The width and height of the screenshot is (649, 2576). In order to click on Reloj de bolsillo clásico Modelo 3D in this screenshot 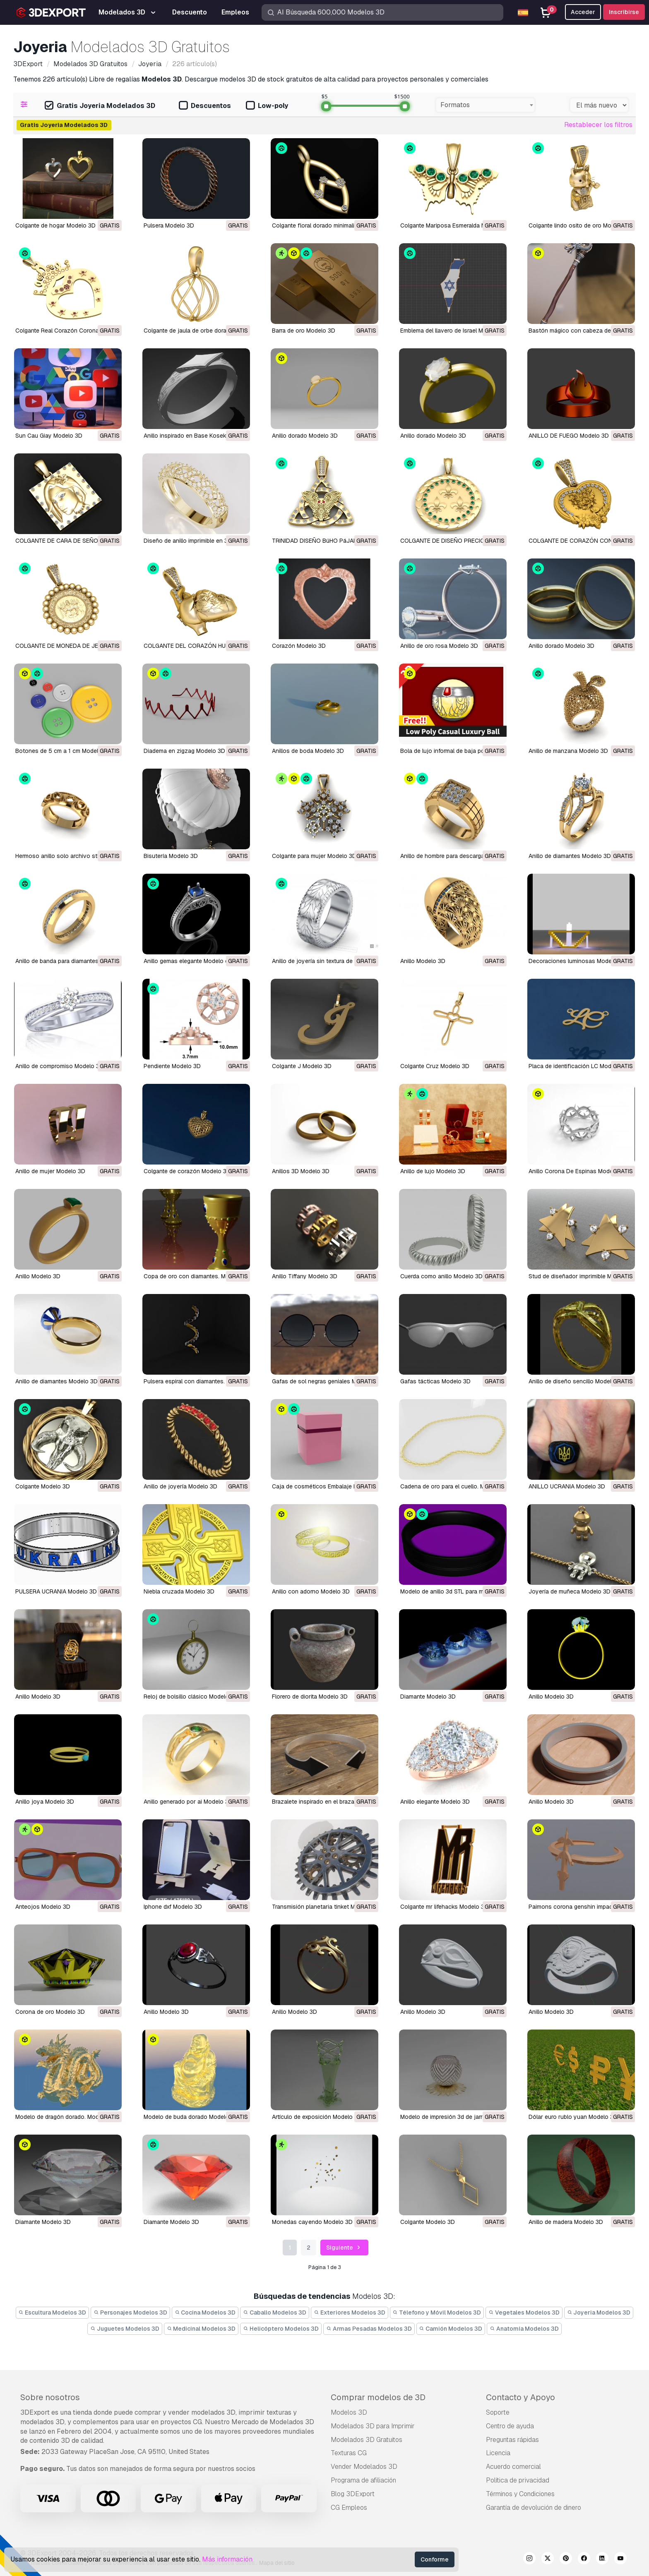, I will do `click(191, 1696)`.